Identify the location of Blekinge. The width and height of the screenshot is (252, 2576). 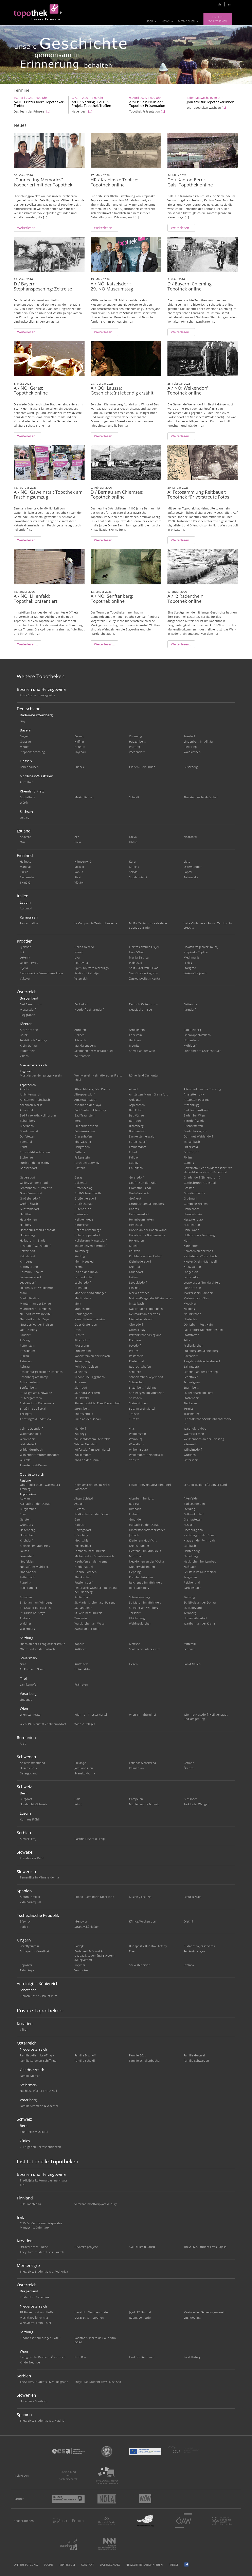
(80, 1763).